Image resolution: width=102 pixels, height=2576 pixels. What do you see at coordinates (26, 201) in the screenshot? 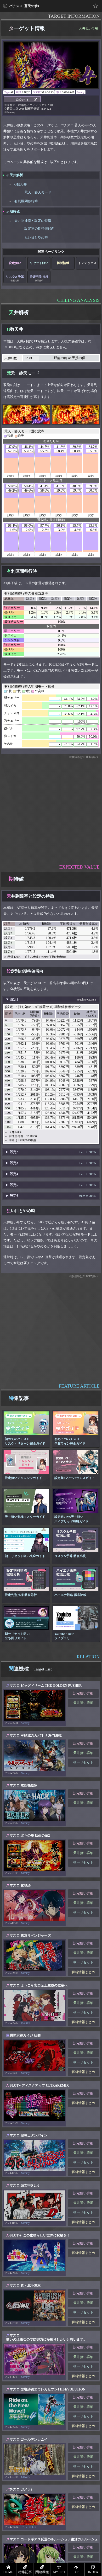
I see `有利区間移行時` at bounding box center [26, 201].